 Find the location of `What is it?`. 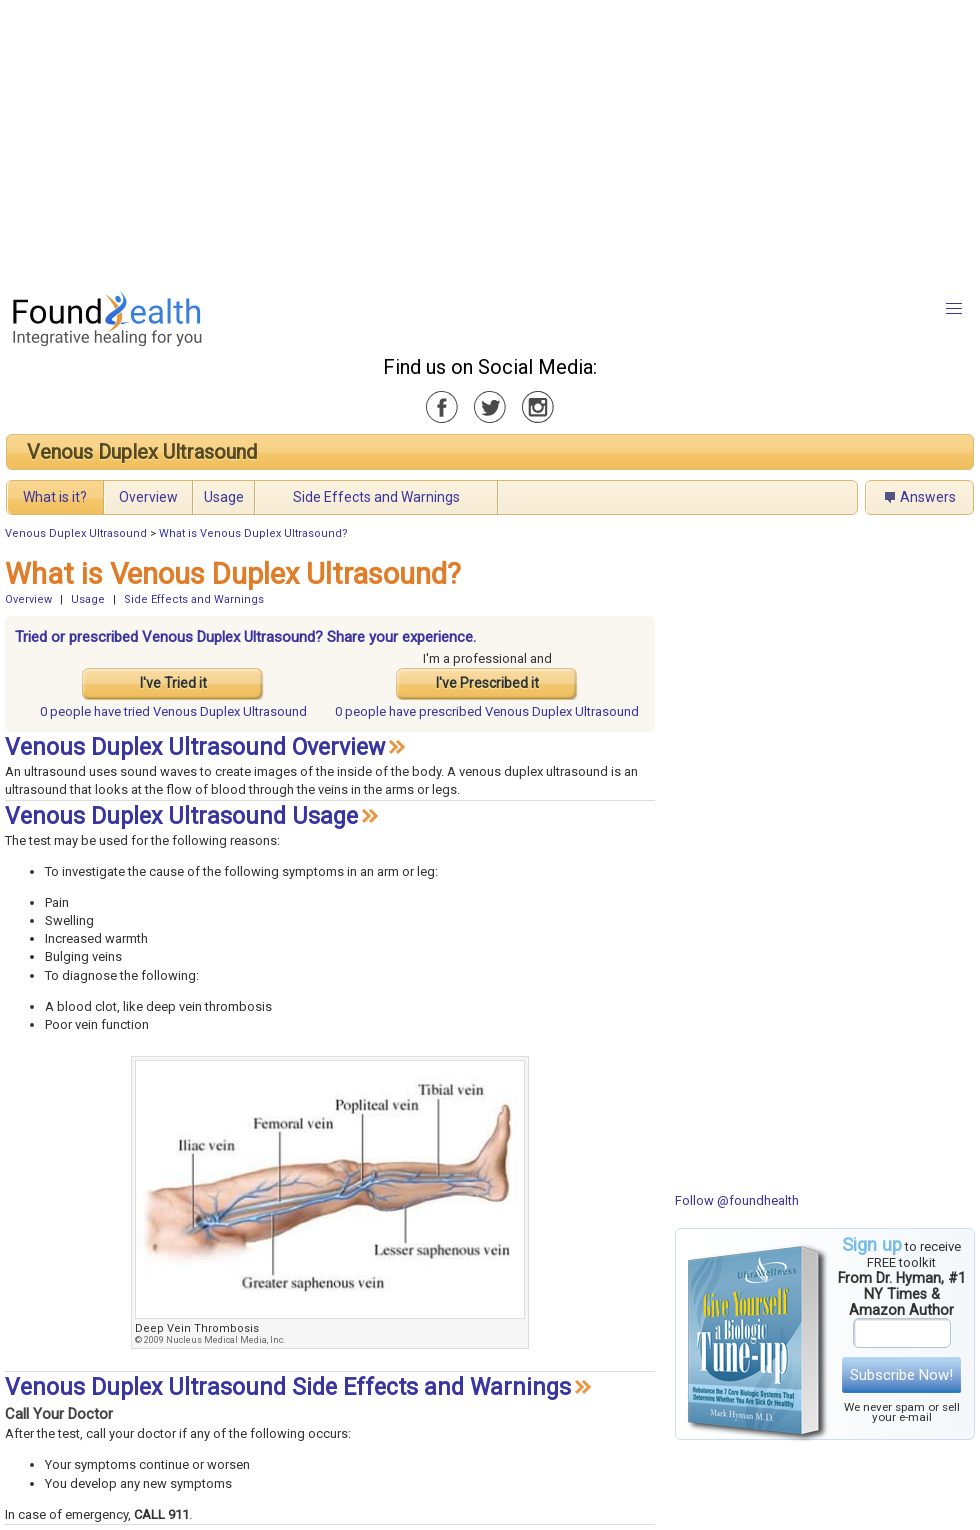

What is it? is located at coordinates (55, 497).